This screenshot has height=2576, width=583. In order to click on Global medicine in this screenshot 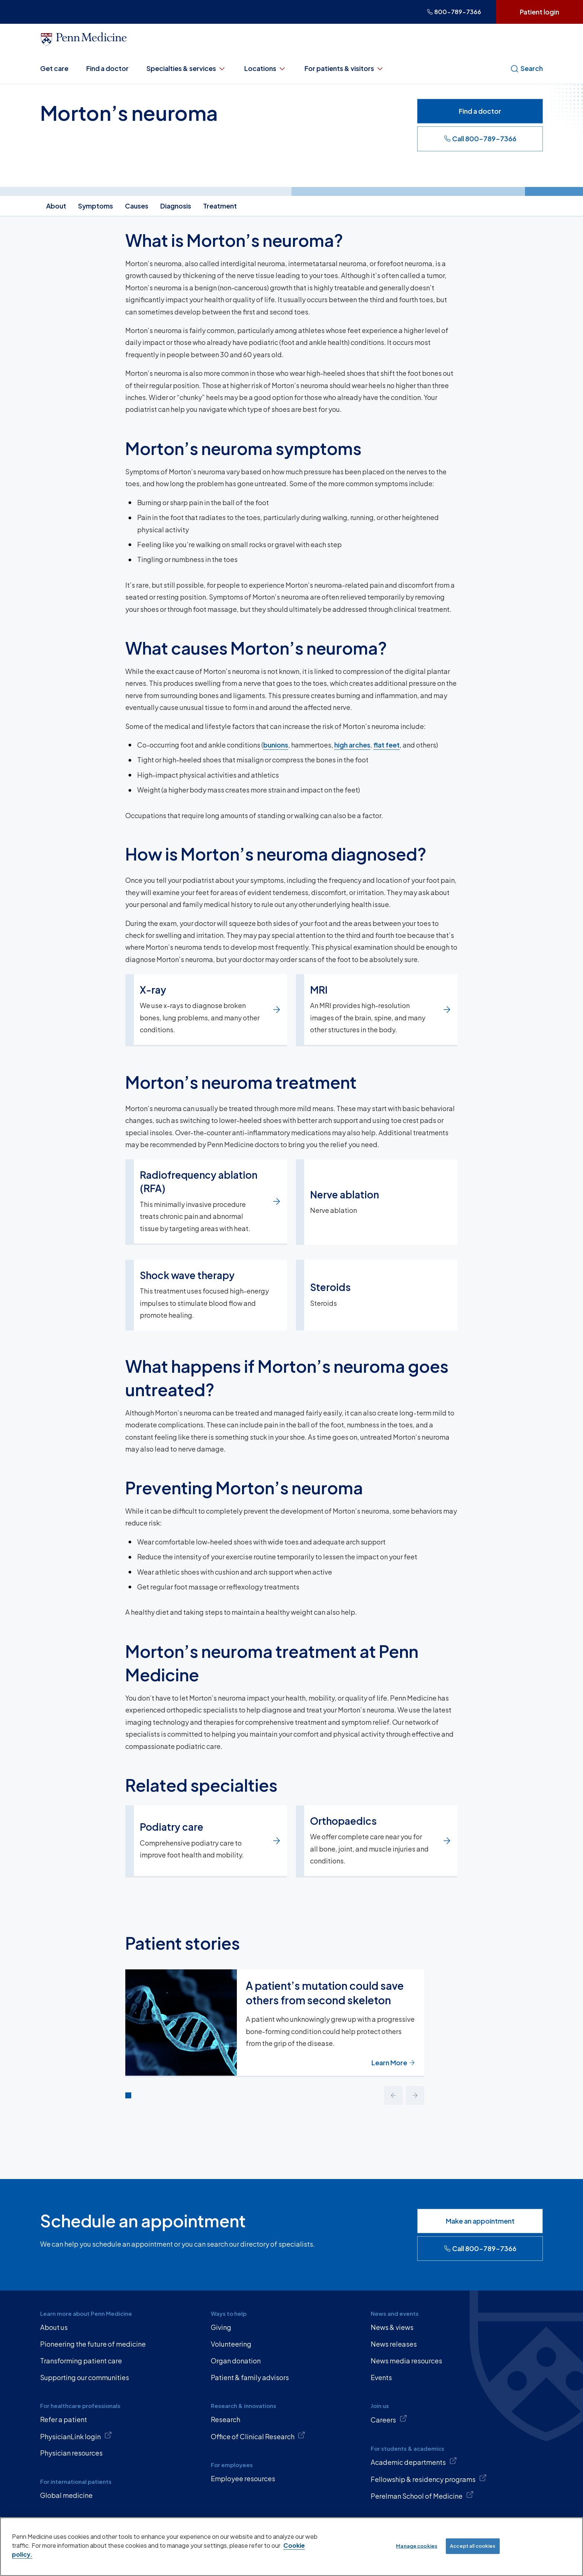, I will do `click(66, 2495)`.